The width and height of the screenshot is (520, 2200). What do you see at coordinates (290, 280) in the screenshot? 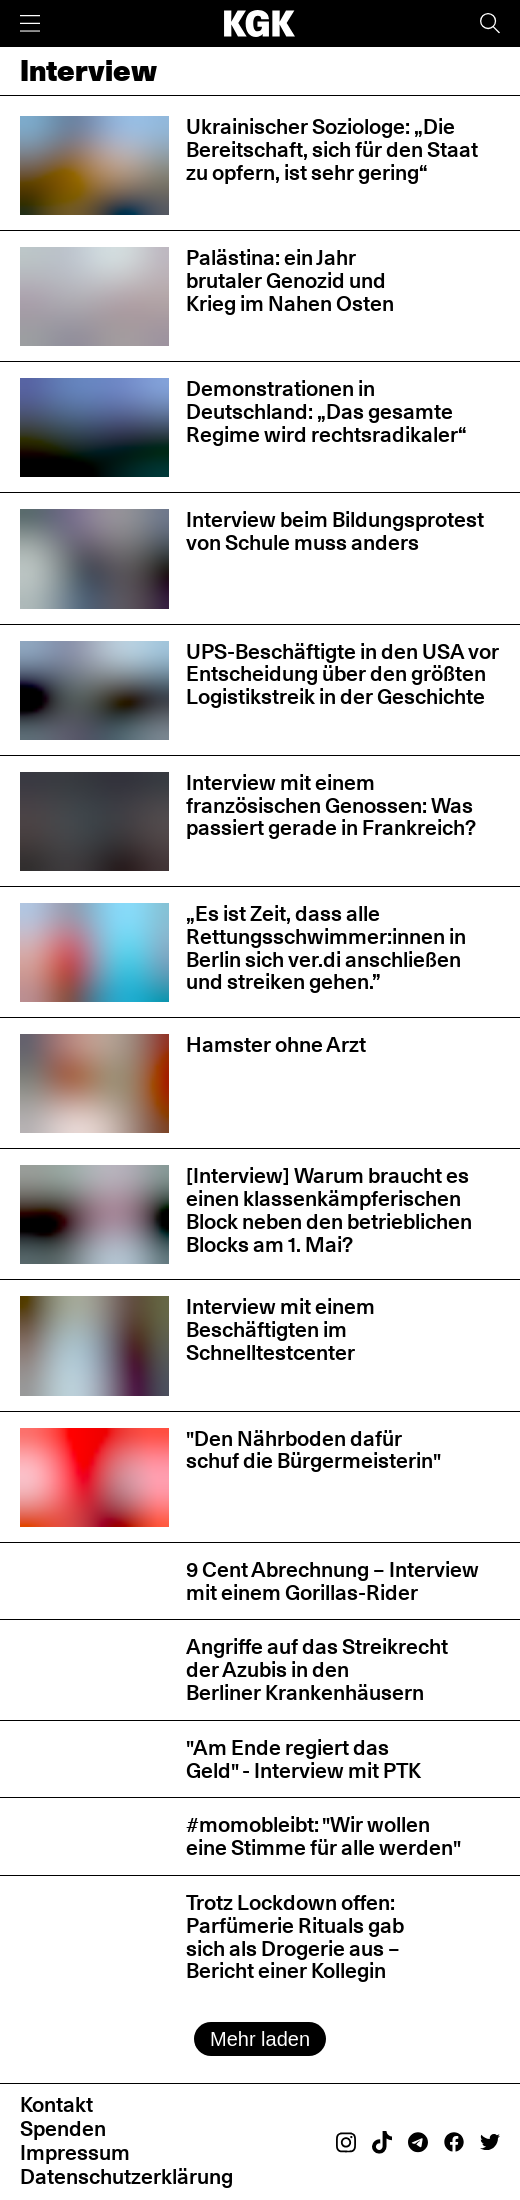
I see `Palästina: ein Jahr brutaler Genozid und Krieg im Nahen Osten` at bounding box center [290, 280].